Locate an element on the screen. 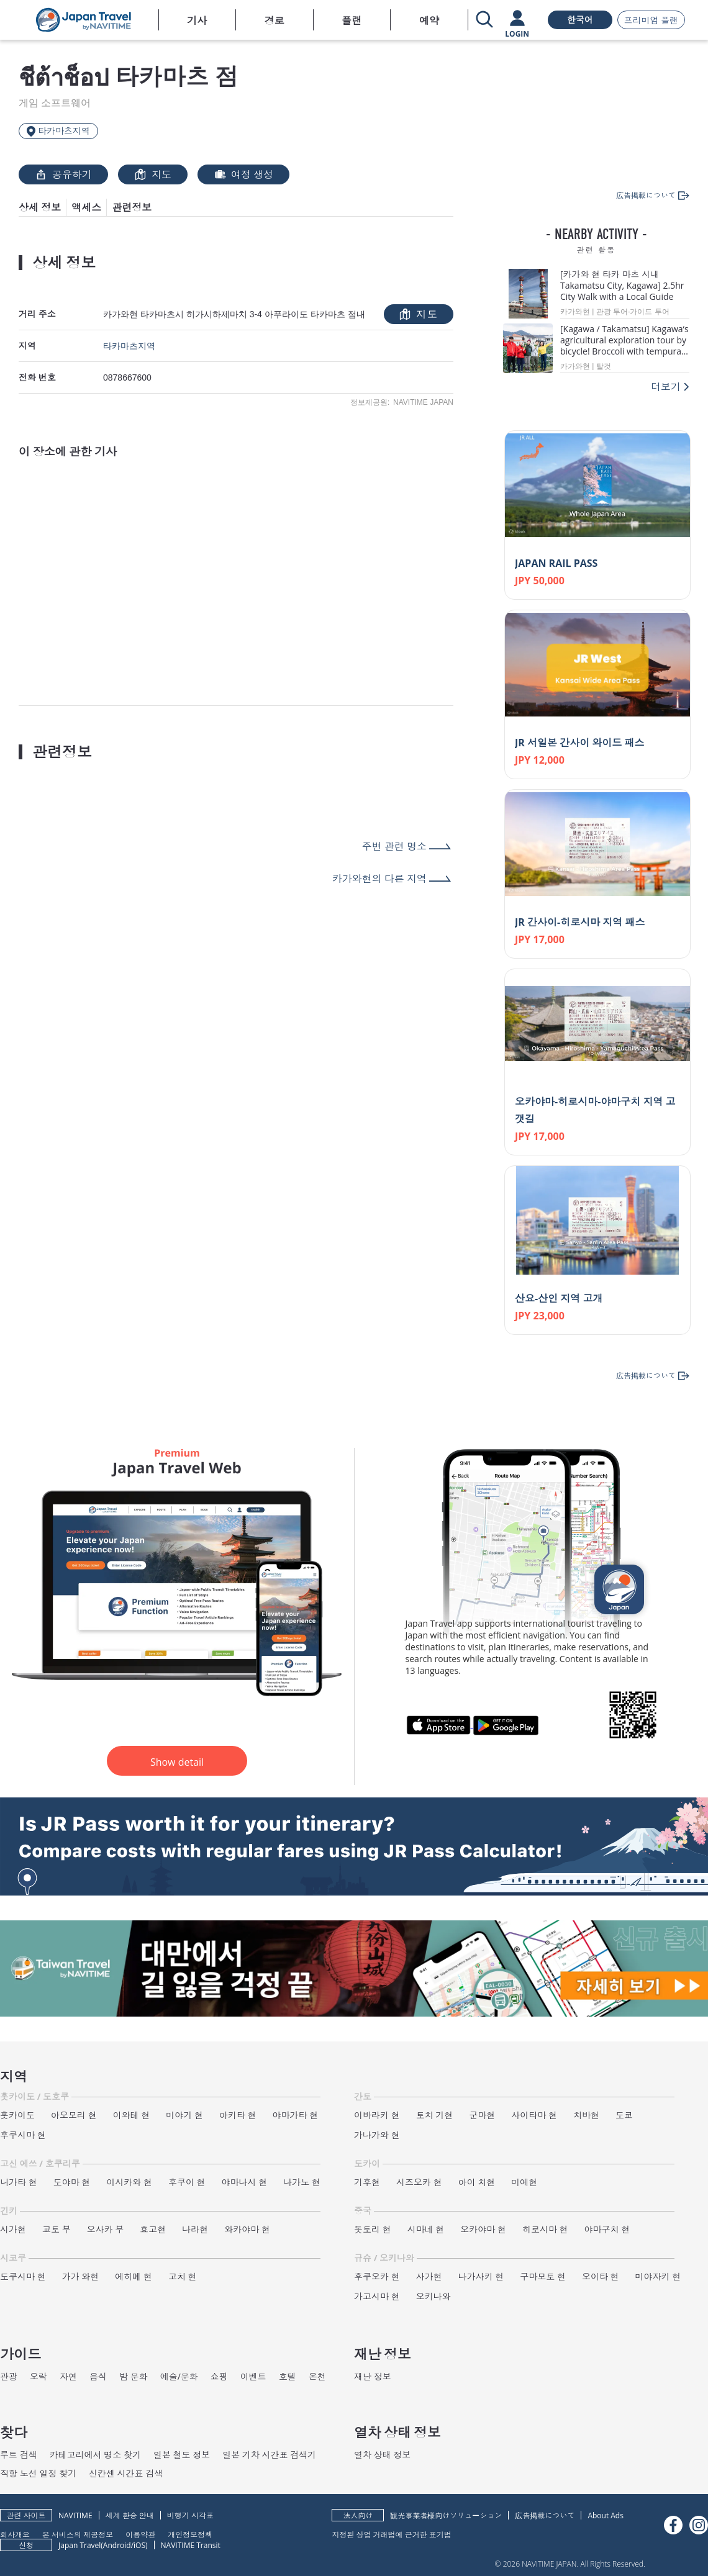 The image size is (708, 2576). 가나가와 현 is located at coordinates (377, 2135).